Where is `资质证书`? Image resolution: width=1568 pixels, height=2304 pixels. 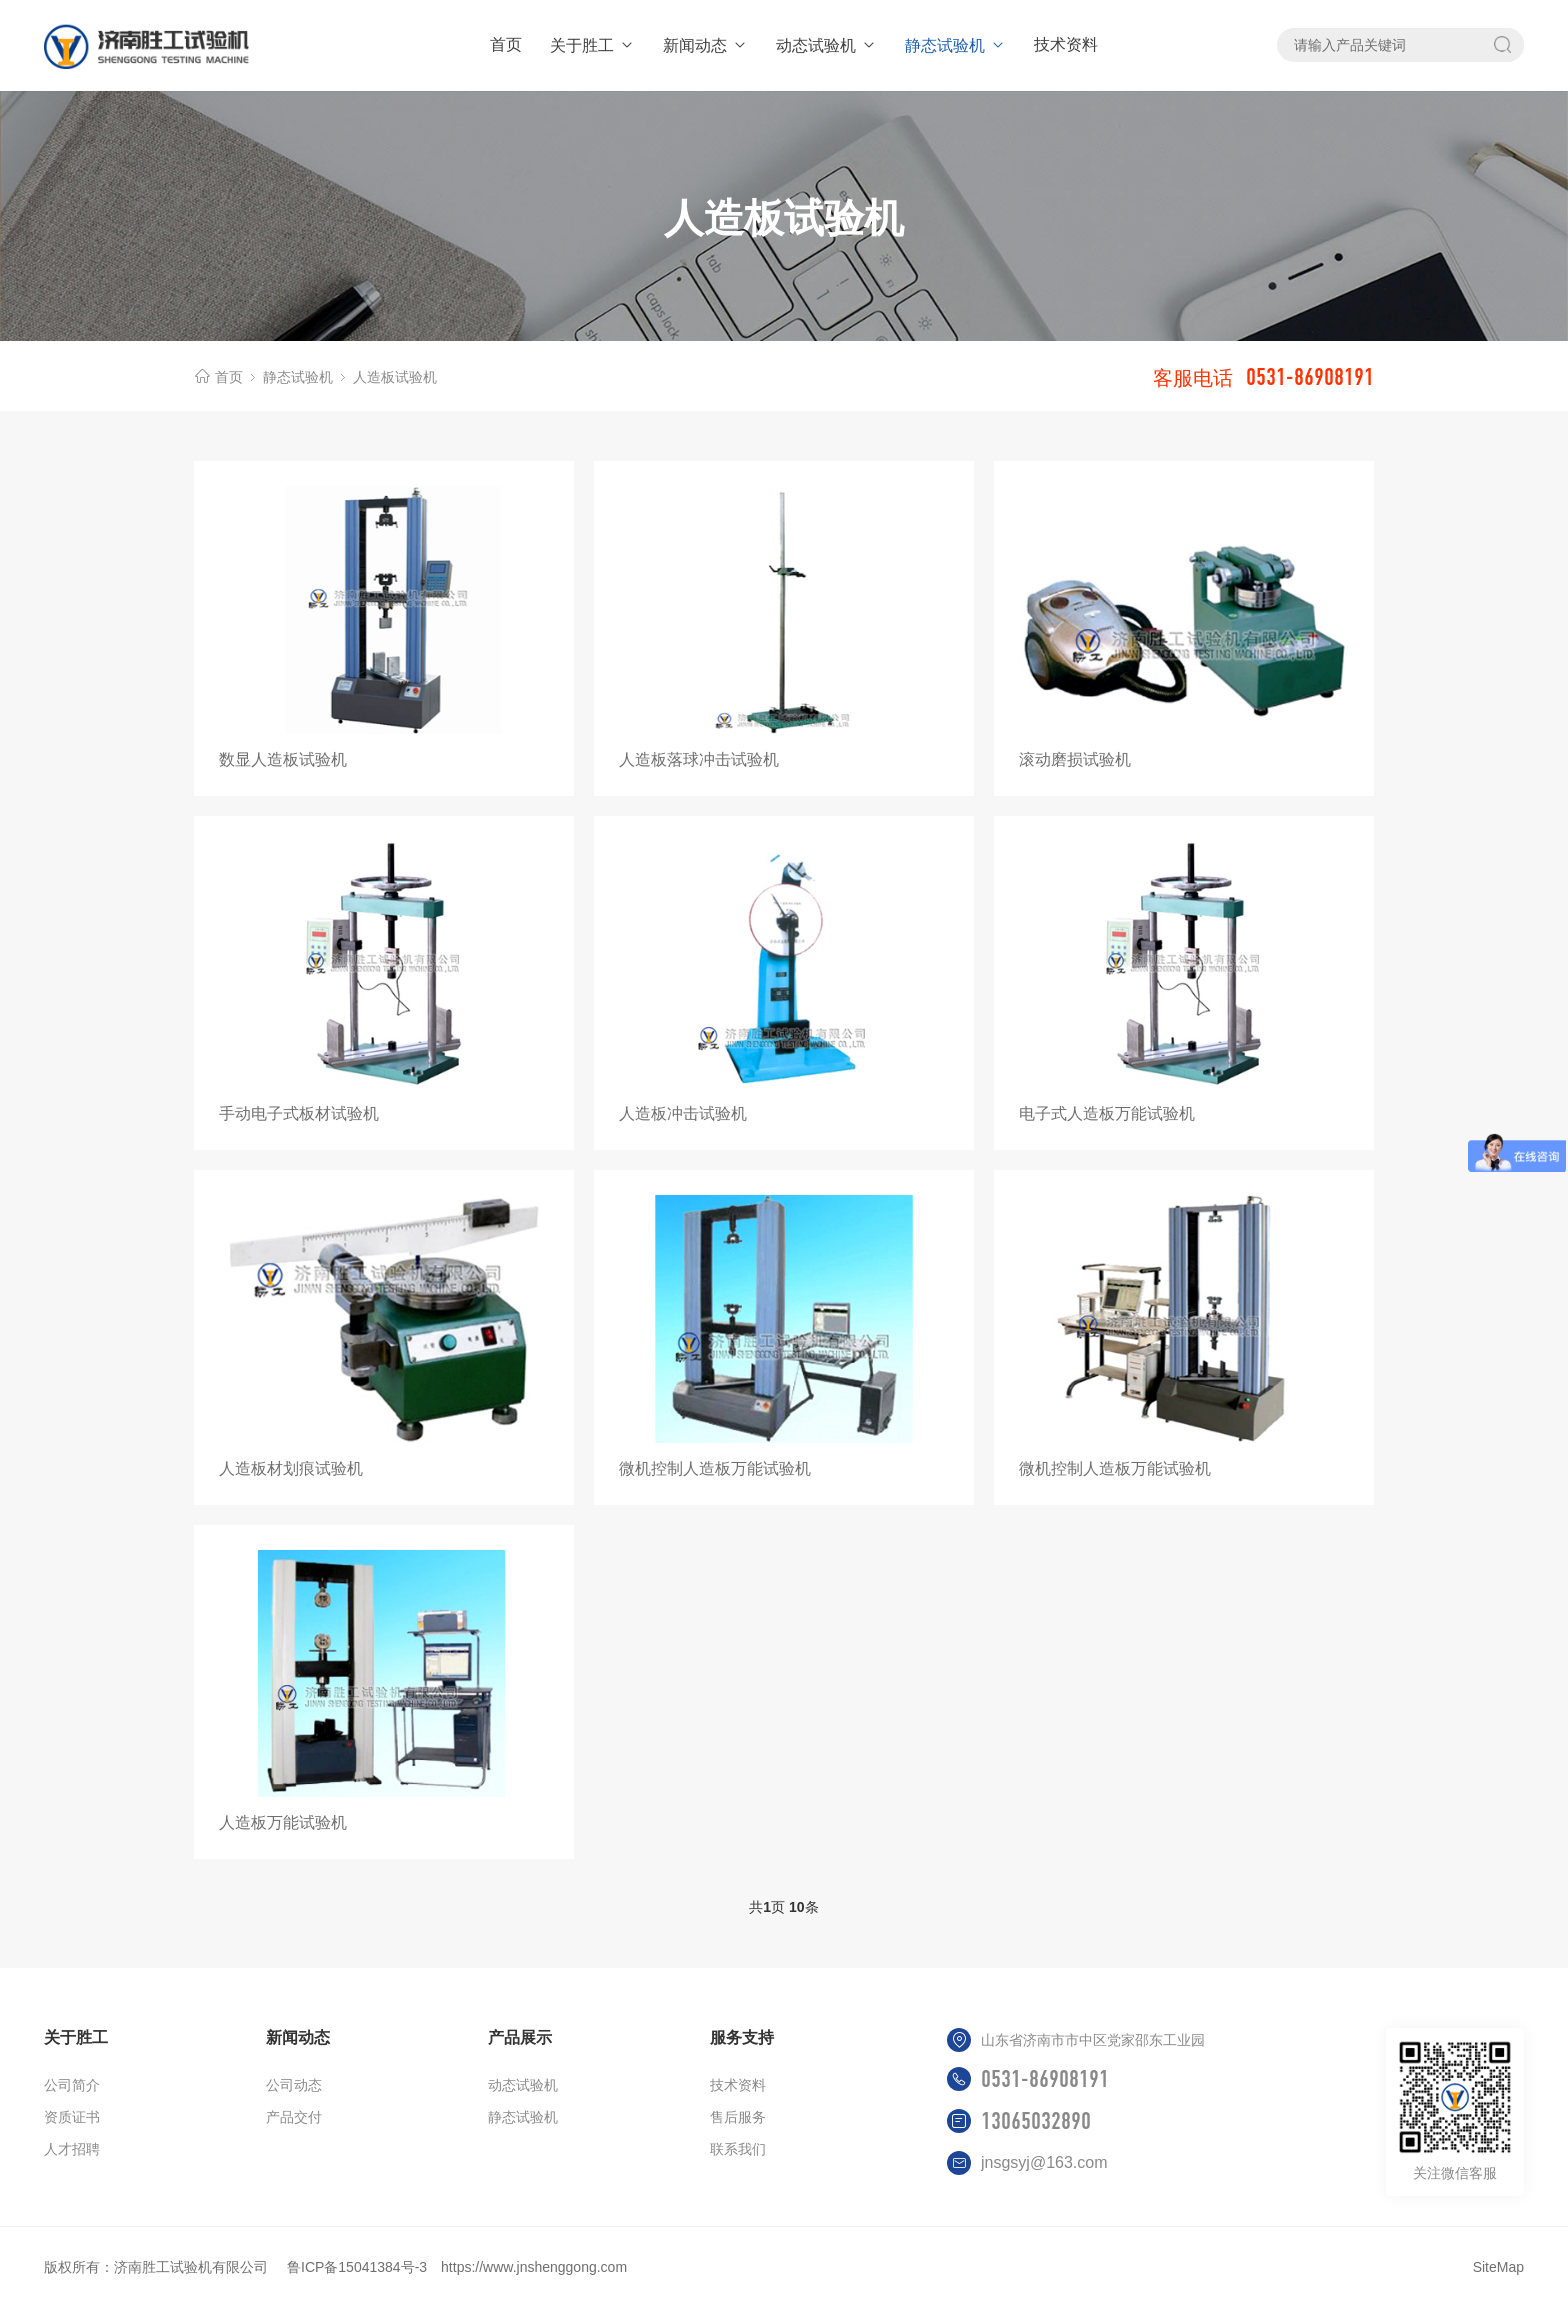
资质证书 is located at coordinates (72, 2117).